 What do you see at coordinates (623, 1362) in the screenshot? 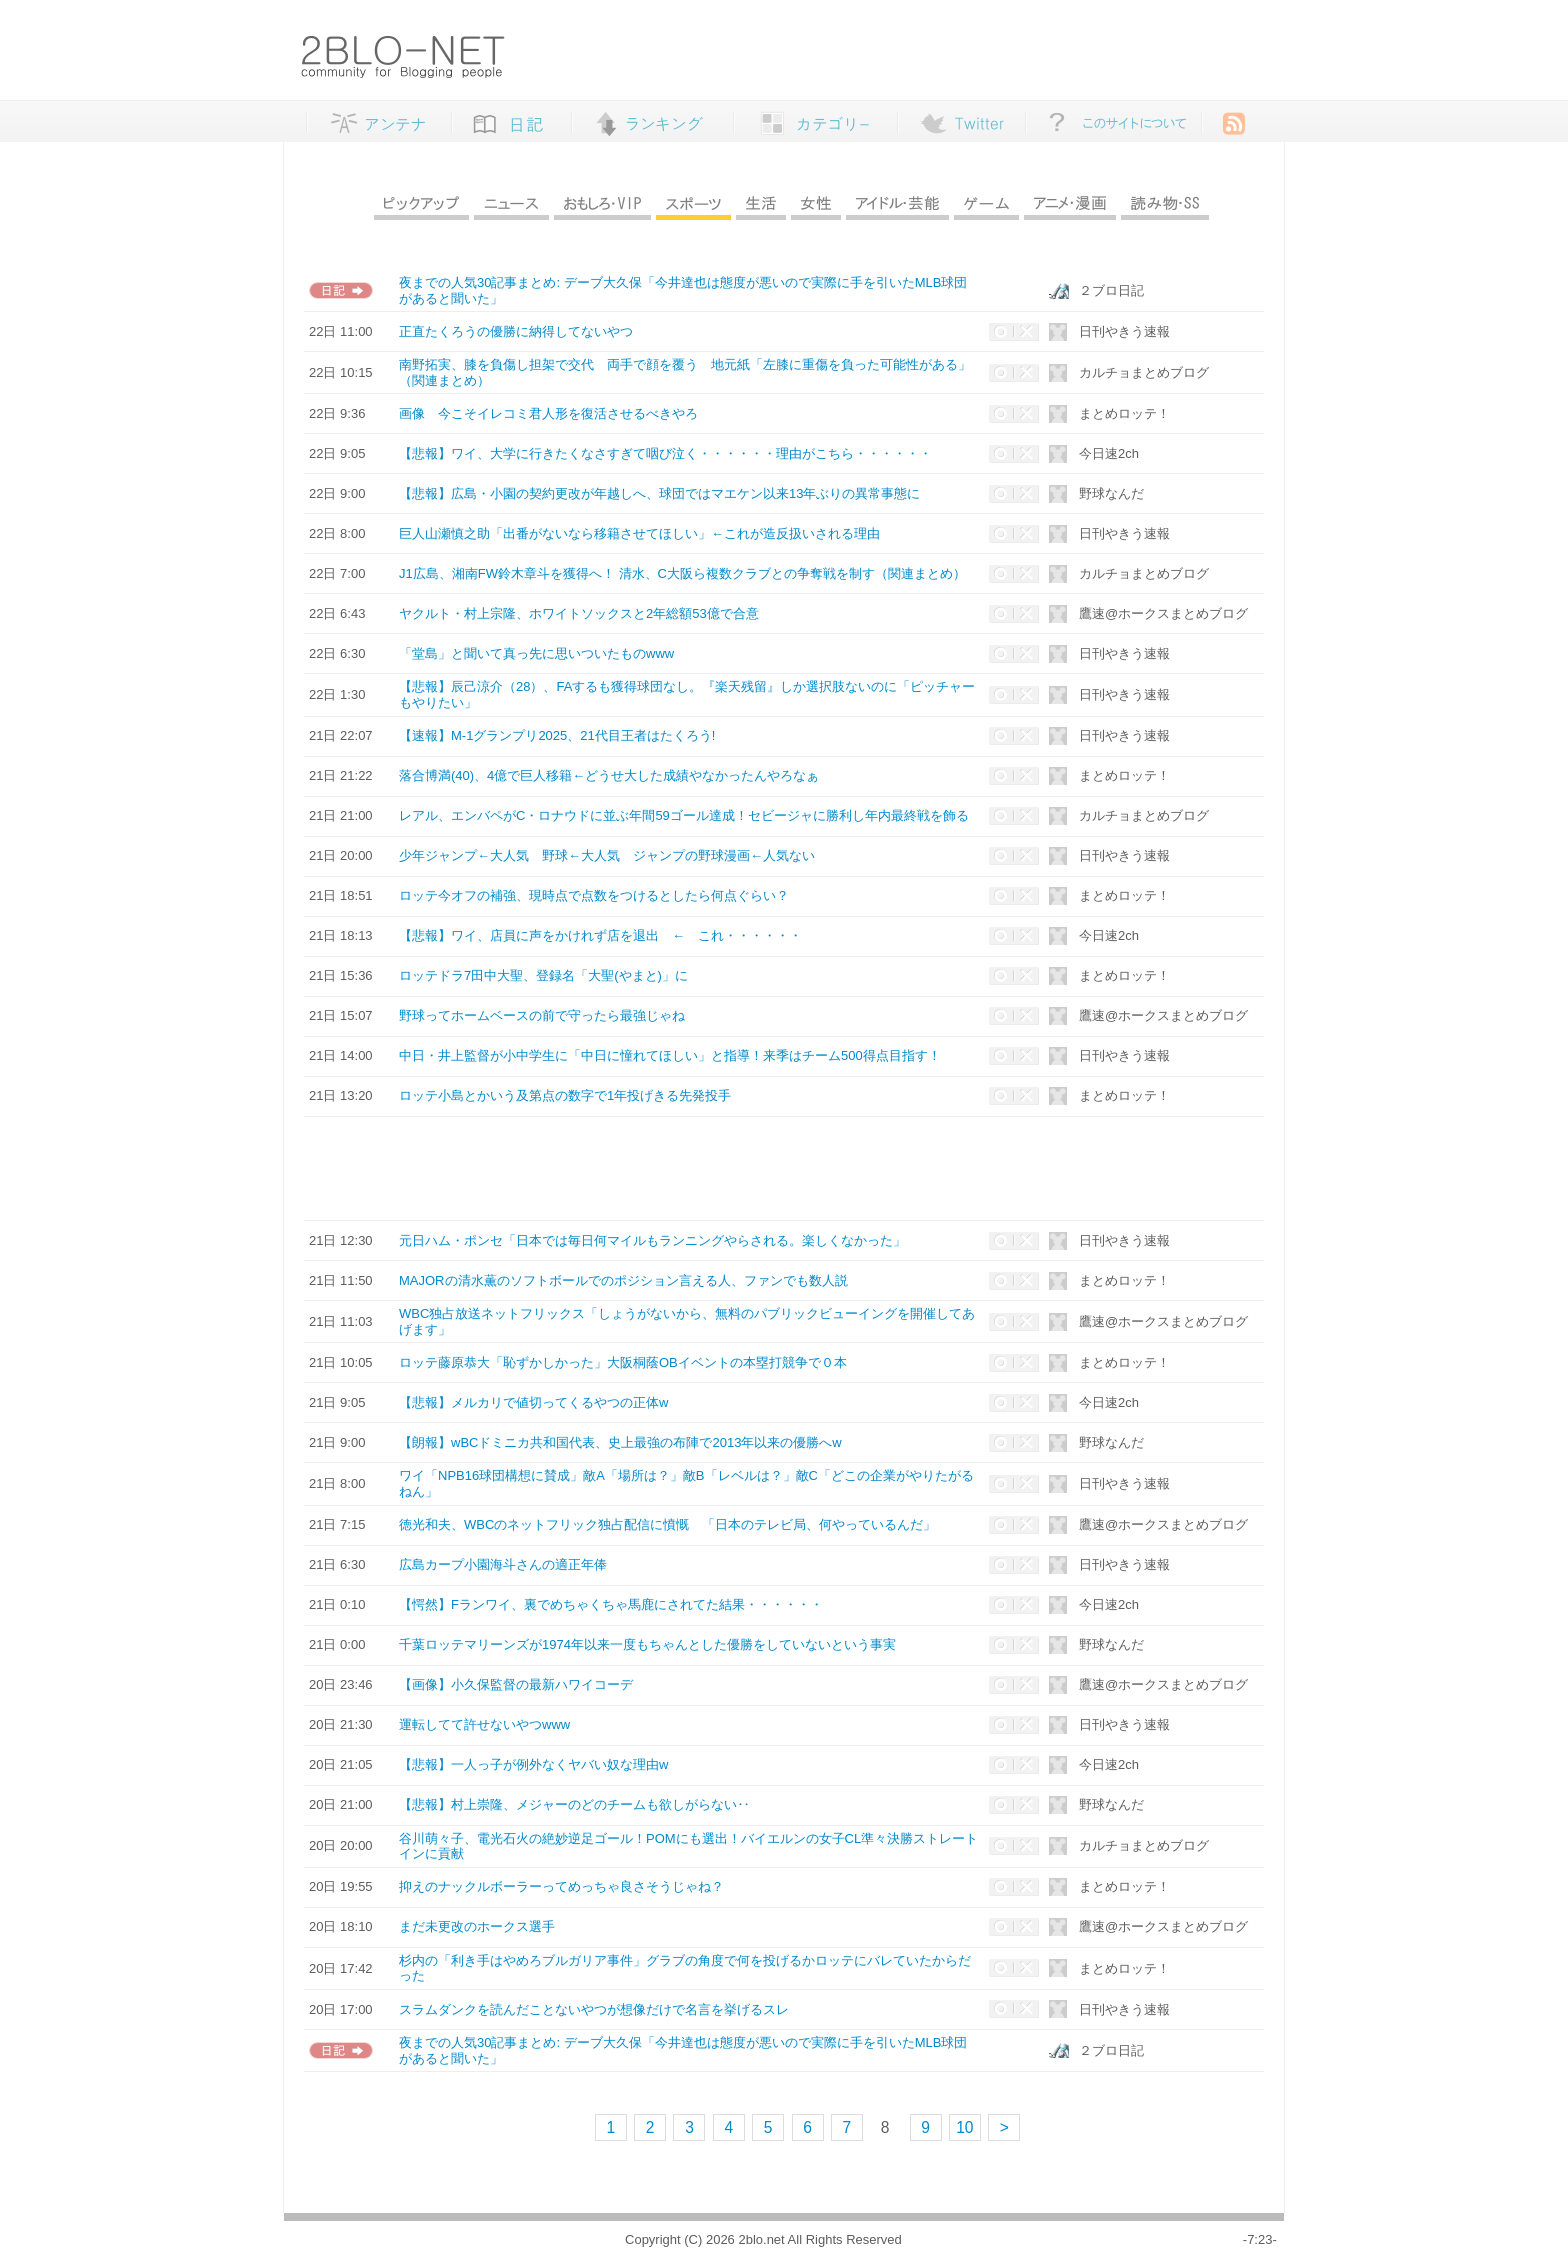
I see `ロッテ藤原恭大「恥ずかしかった」大阪桐蔭OBイベントの本塁打競争で０本` at bounding box center [623, 1362].